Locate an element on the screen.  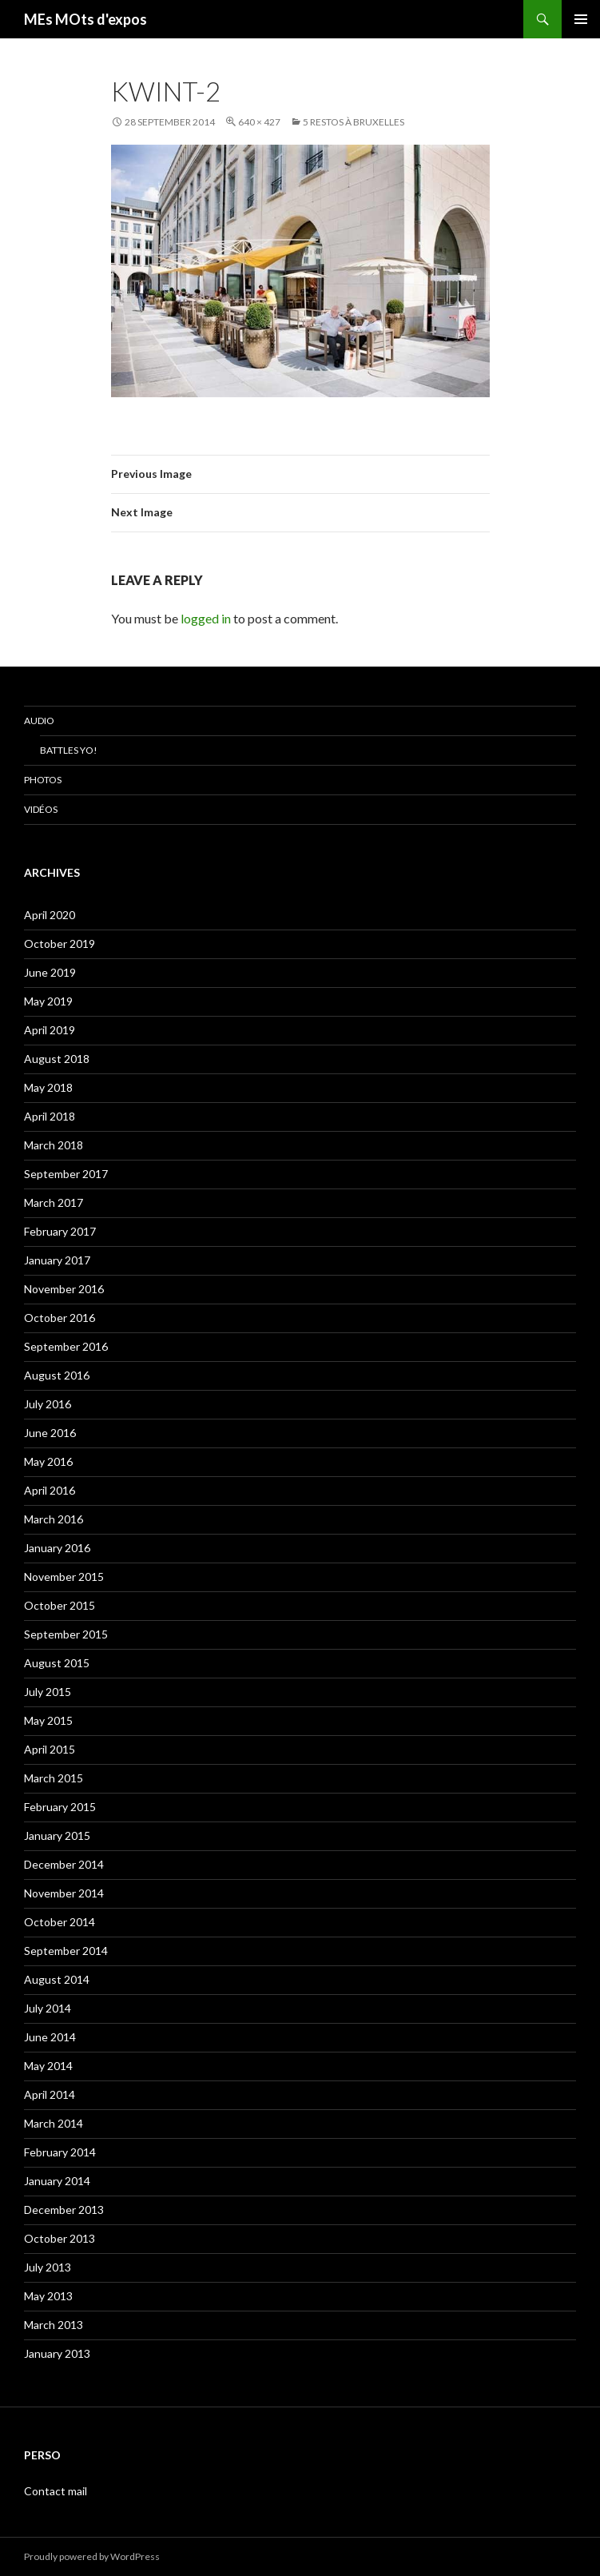
March 2013 is located at coordinates (53, 2324).